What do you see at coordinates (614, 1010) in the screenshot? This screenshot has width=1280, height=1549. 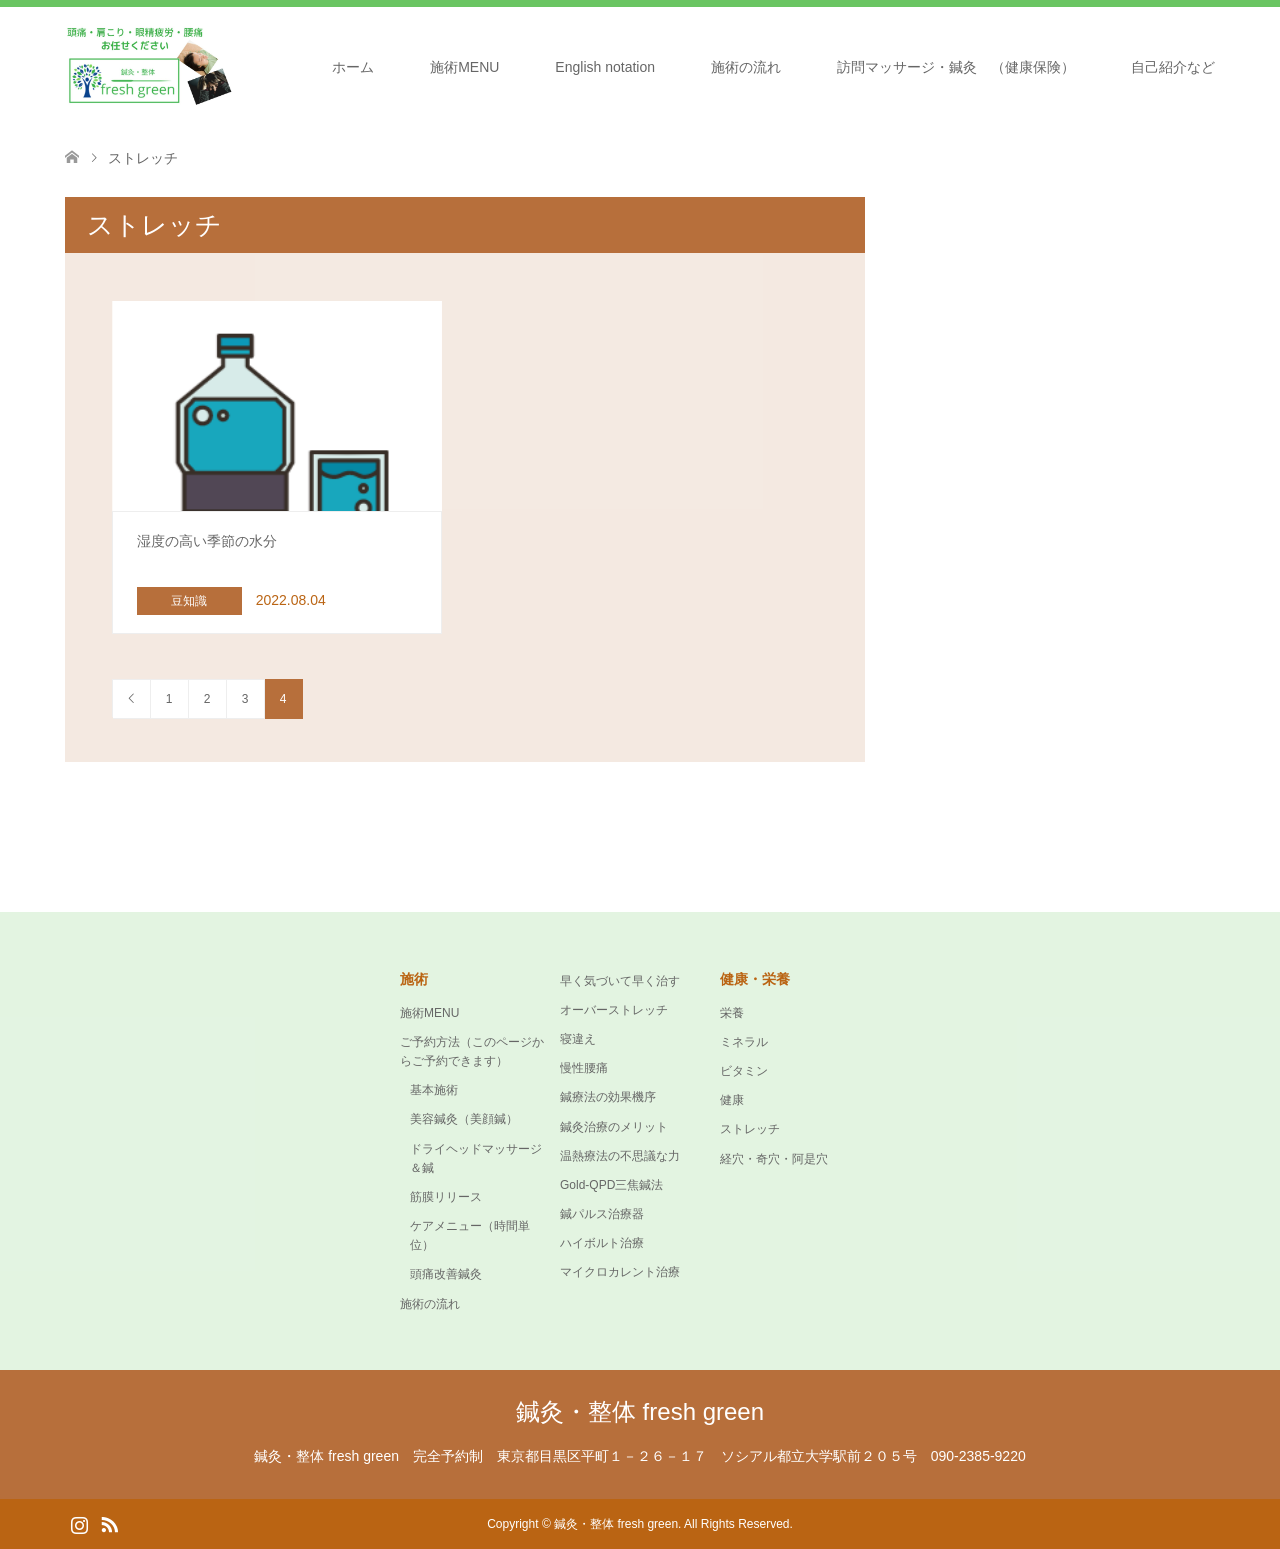 I see `オーバーストレッチ` at bounding box center [614, 1010].